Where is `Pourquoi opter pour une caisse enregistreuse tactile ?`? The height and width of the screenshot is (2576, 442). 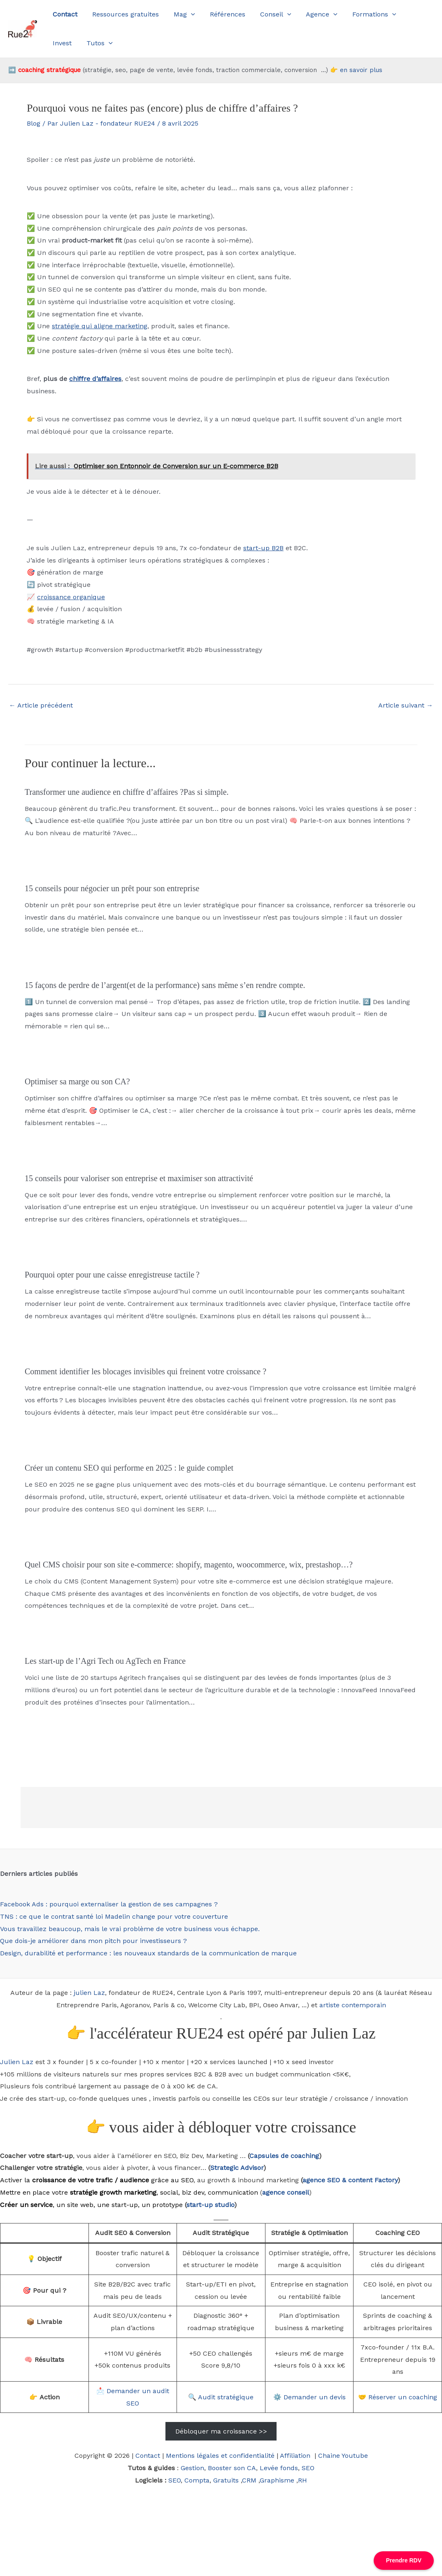
Pourquoi opter pour une caisse enregistreuse tactile ? is located at coordinates (112, 1274).